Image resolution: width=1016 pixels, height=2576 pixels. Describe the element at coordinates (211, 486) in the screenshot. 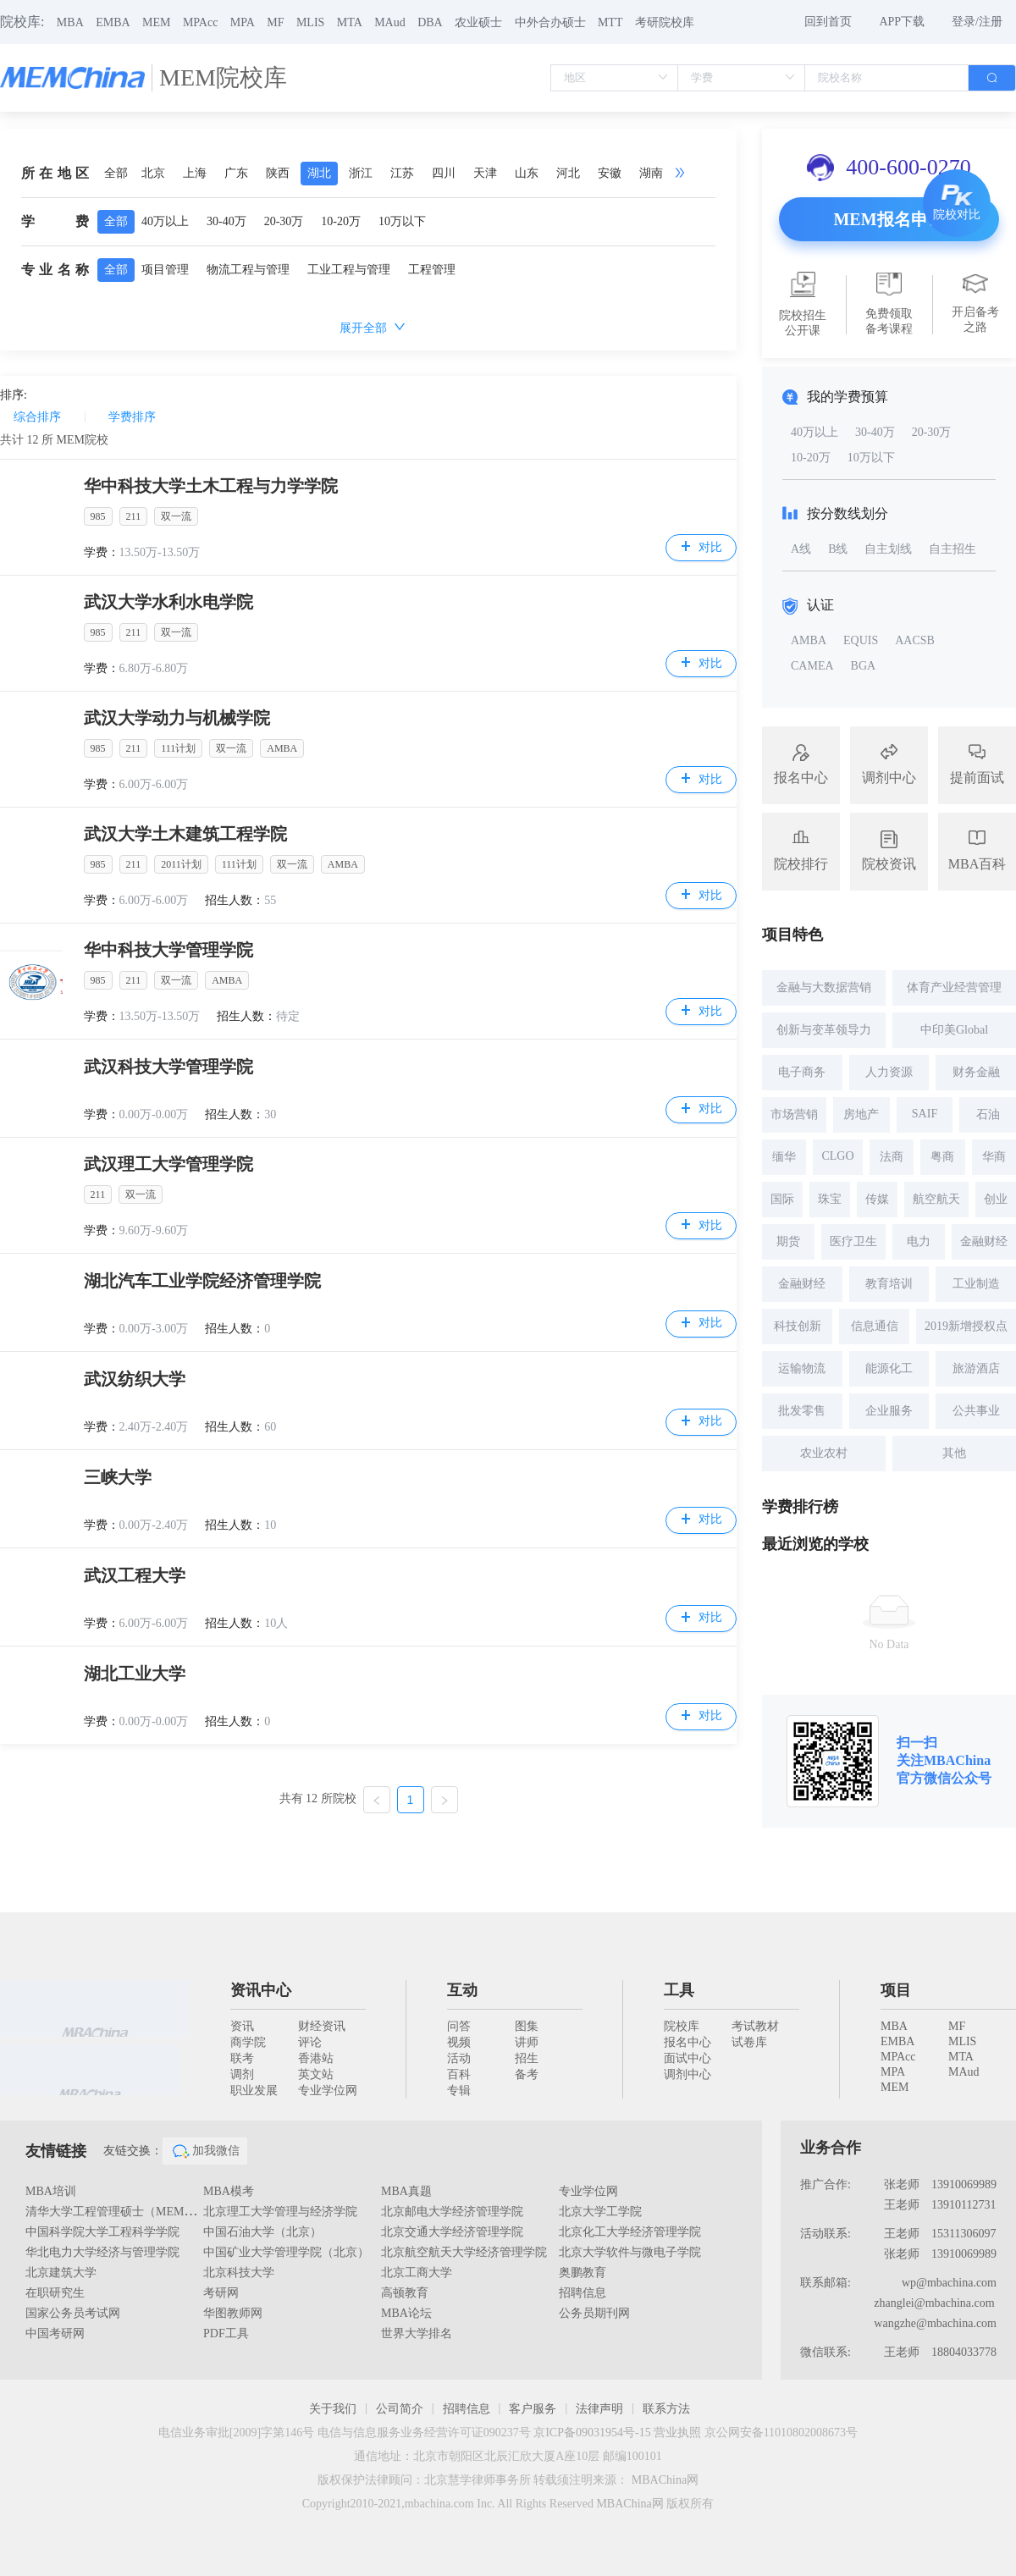

I see `华中科技大学土木工程与力学学院` at that location.